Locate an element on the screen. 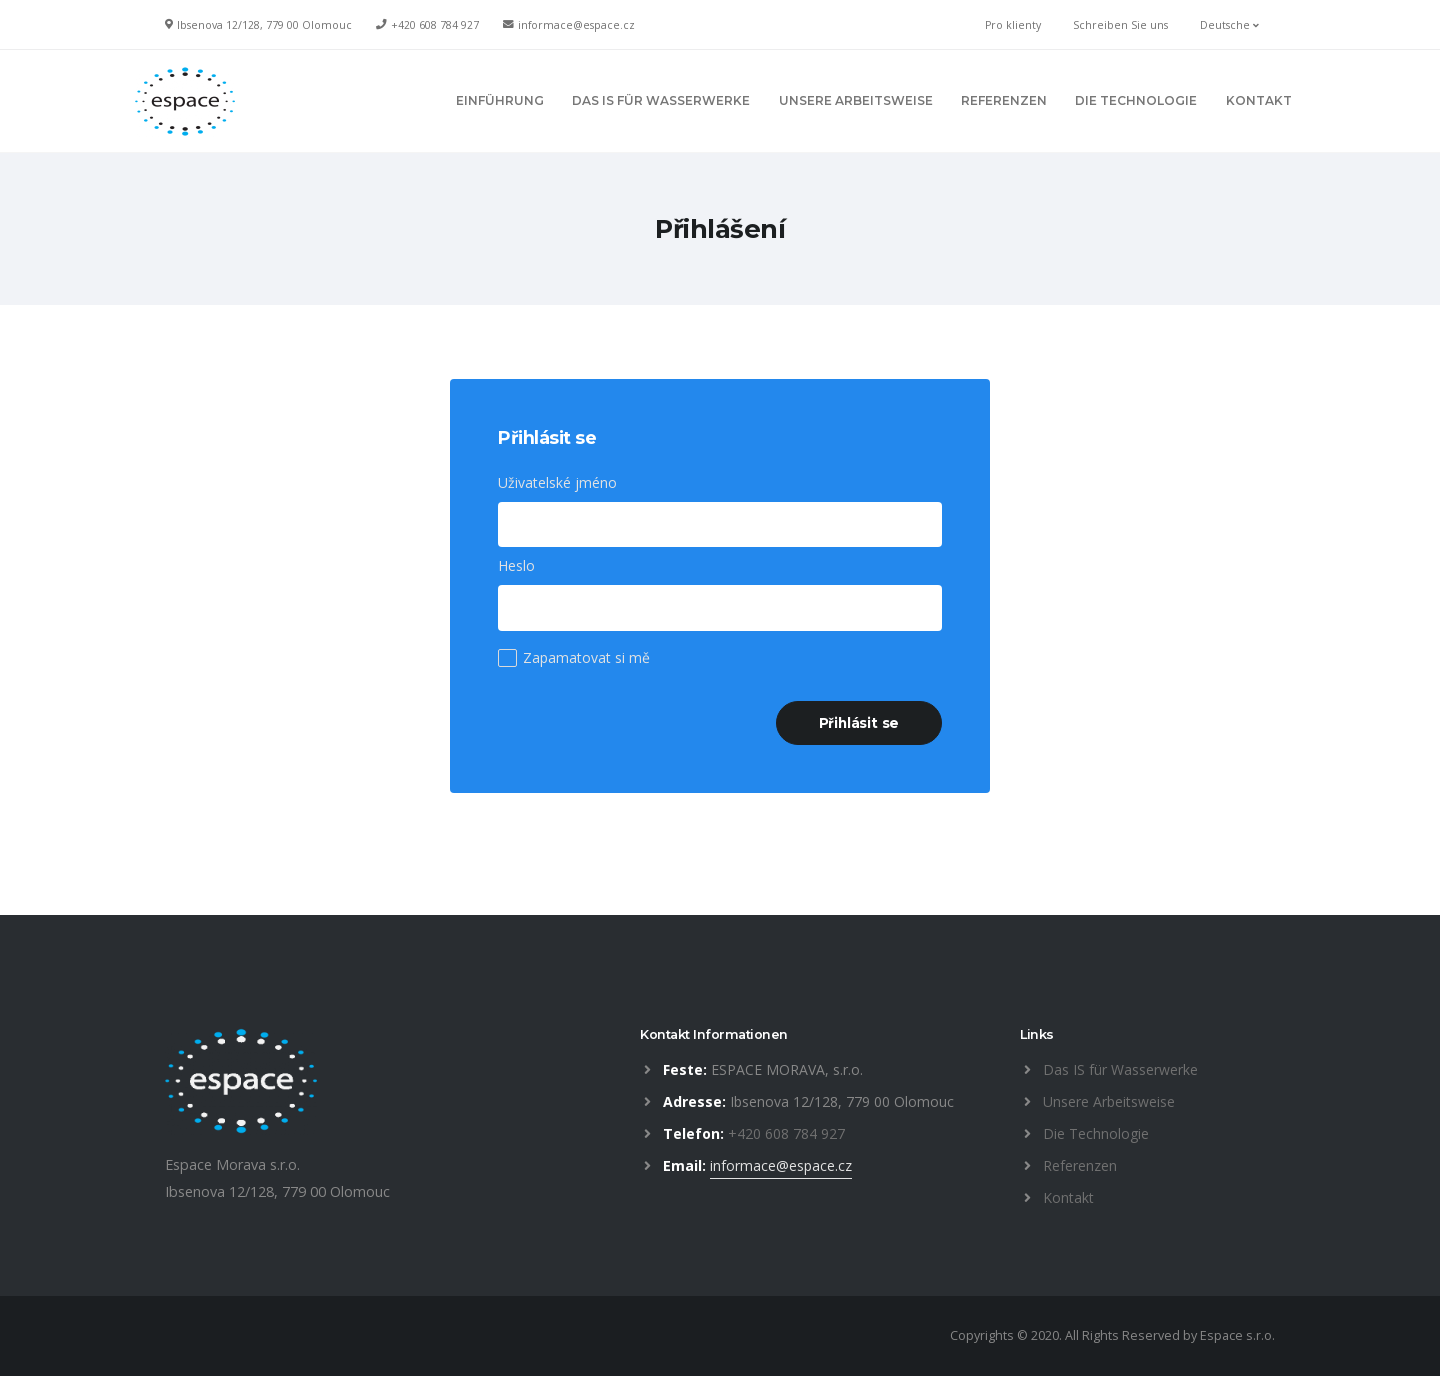 The height and width of the screenshot is (1376, 1440). Deutsche is located at coordinates (1229, 25).